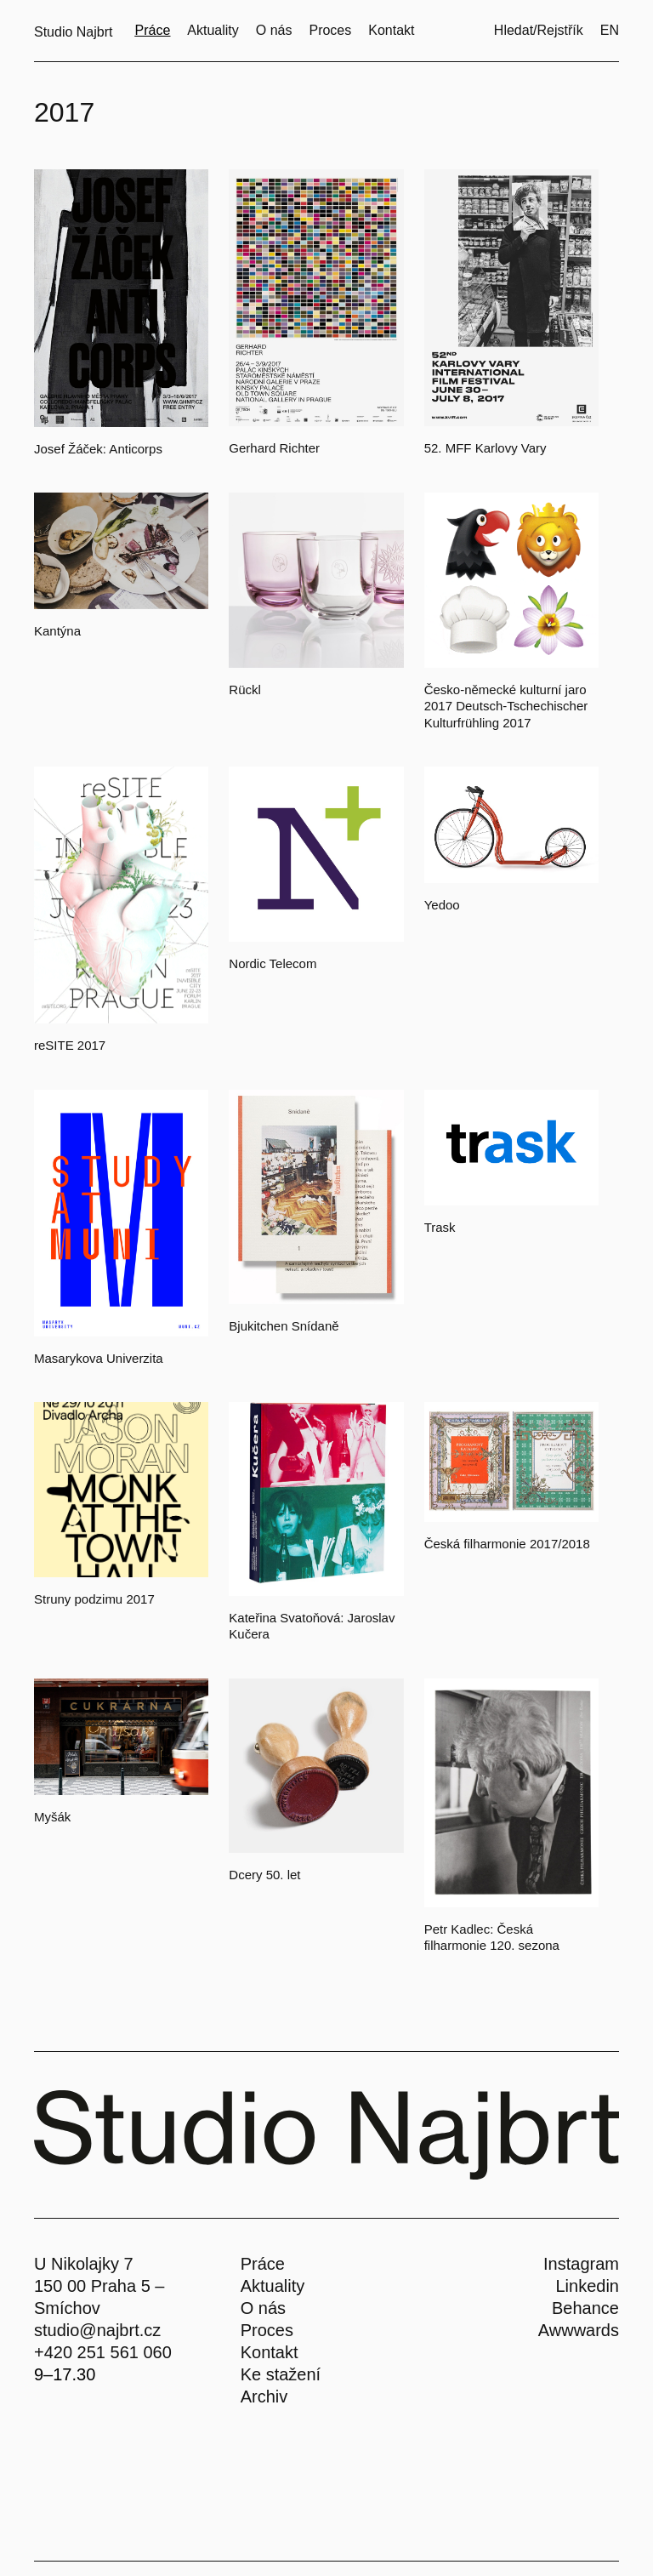 The image size is (653, 2576). What do you see at coordinates (264, 2396) in the screenshot?
I see `Archiv` at bounding box center [264, 2396].